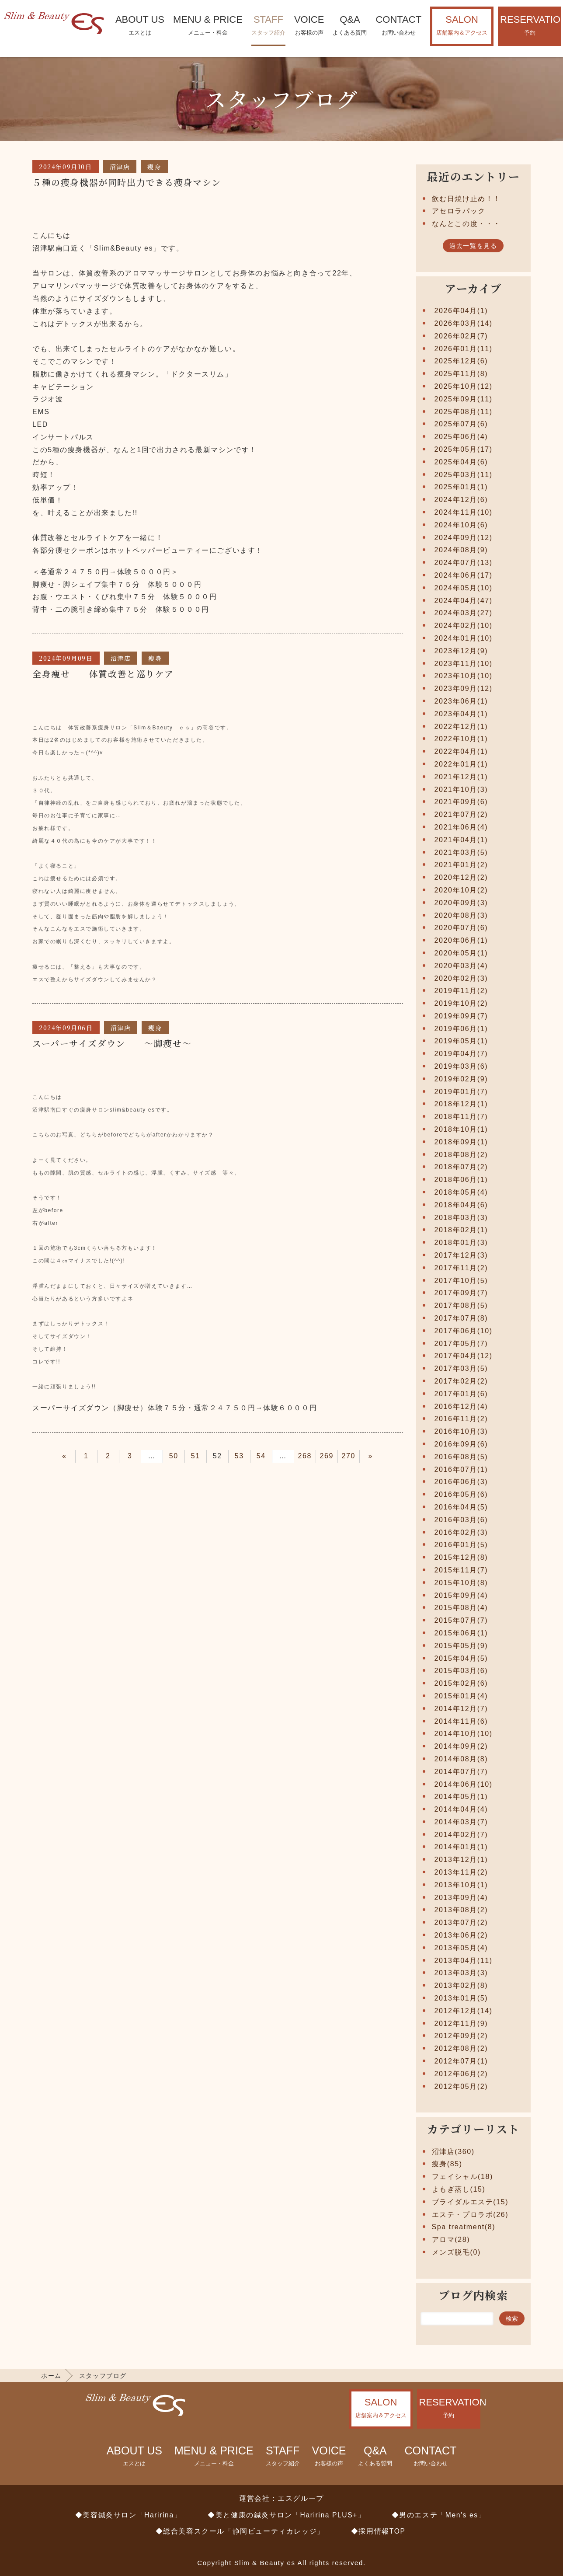  Describe the element at coordinates (239, 1456) in the screenshot. I see `53` at that location.